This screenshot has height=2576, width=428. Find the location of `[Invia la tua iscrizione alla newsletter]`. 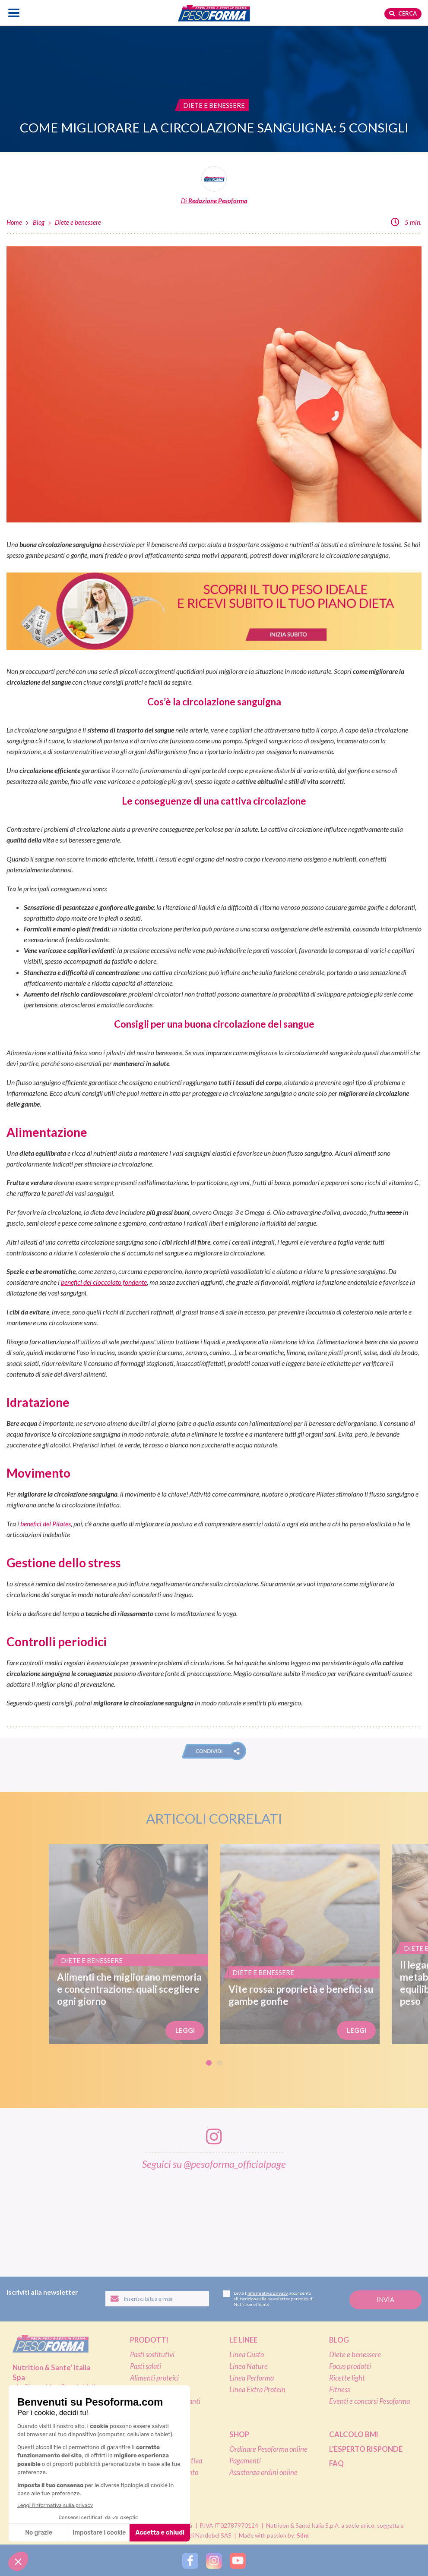

[Invia la tua iscrizione alla newsletter] is located at coordinates (385, 2299).